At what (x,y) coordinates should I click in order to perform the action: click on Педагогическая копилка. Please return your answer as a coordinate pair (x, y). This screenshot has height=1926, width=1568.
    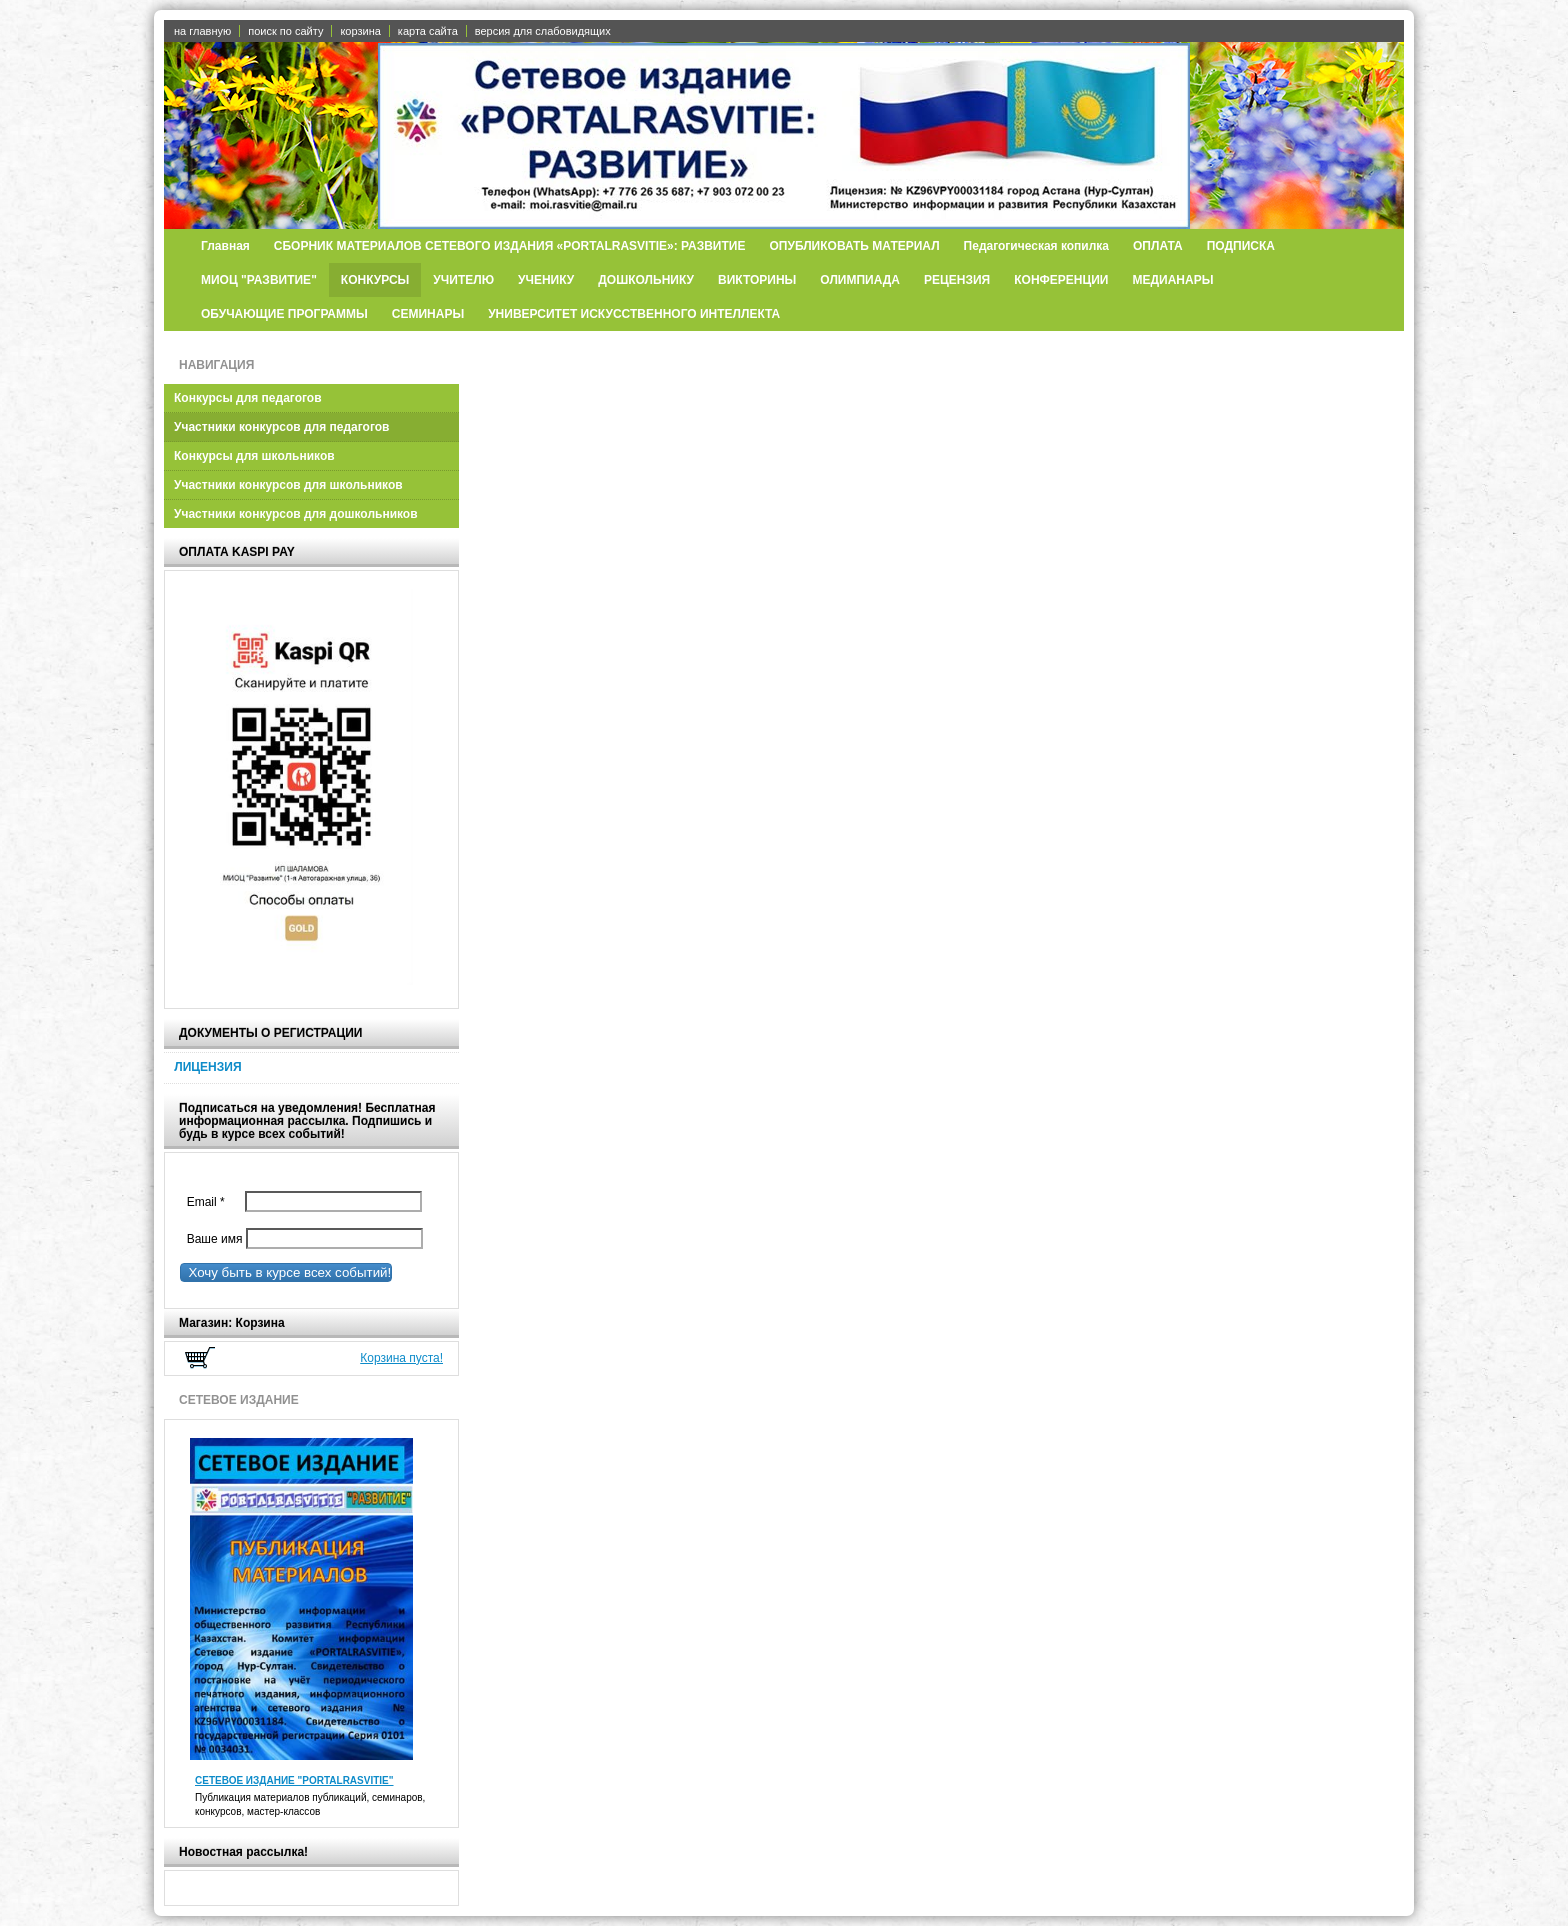
    Looking at the image, I should click on (1036, 246).